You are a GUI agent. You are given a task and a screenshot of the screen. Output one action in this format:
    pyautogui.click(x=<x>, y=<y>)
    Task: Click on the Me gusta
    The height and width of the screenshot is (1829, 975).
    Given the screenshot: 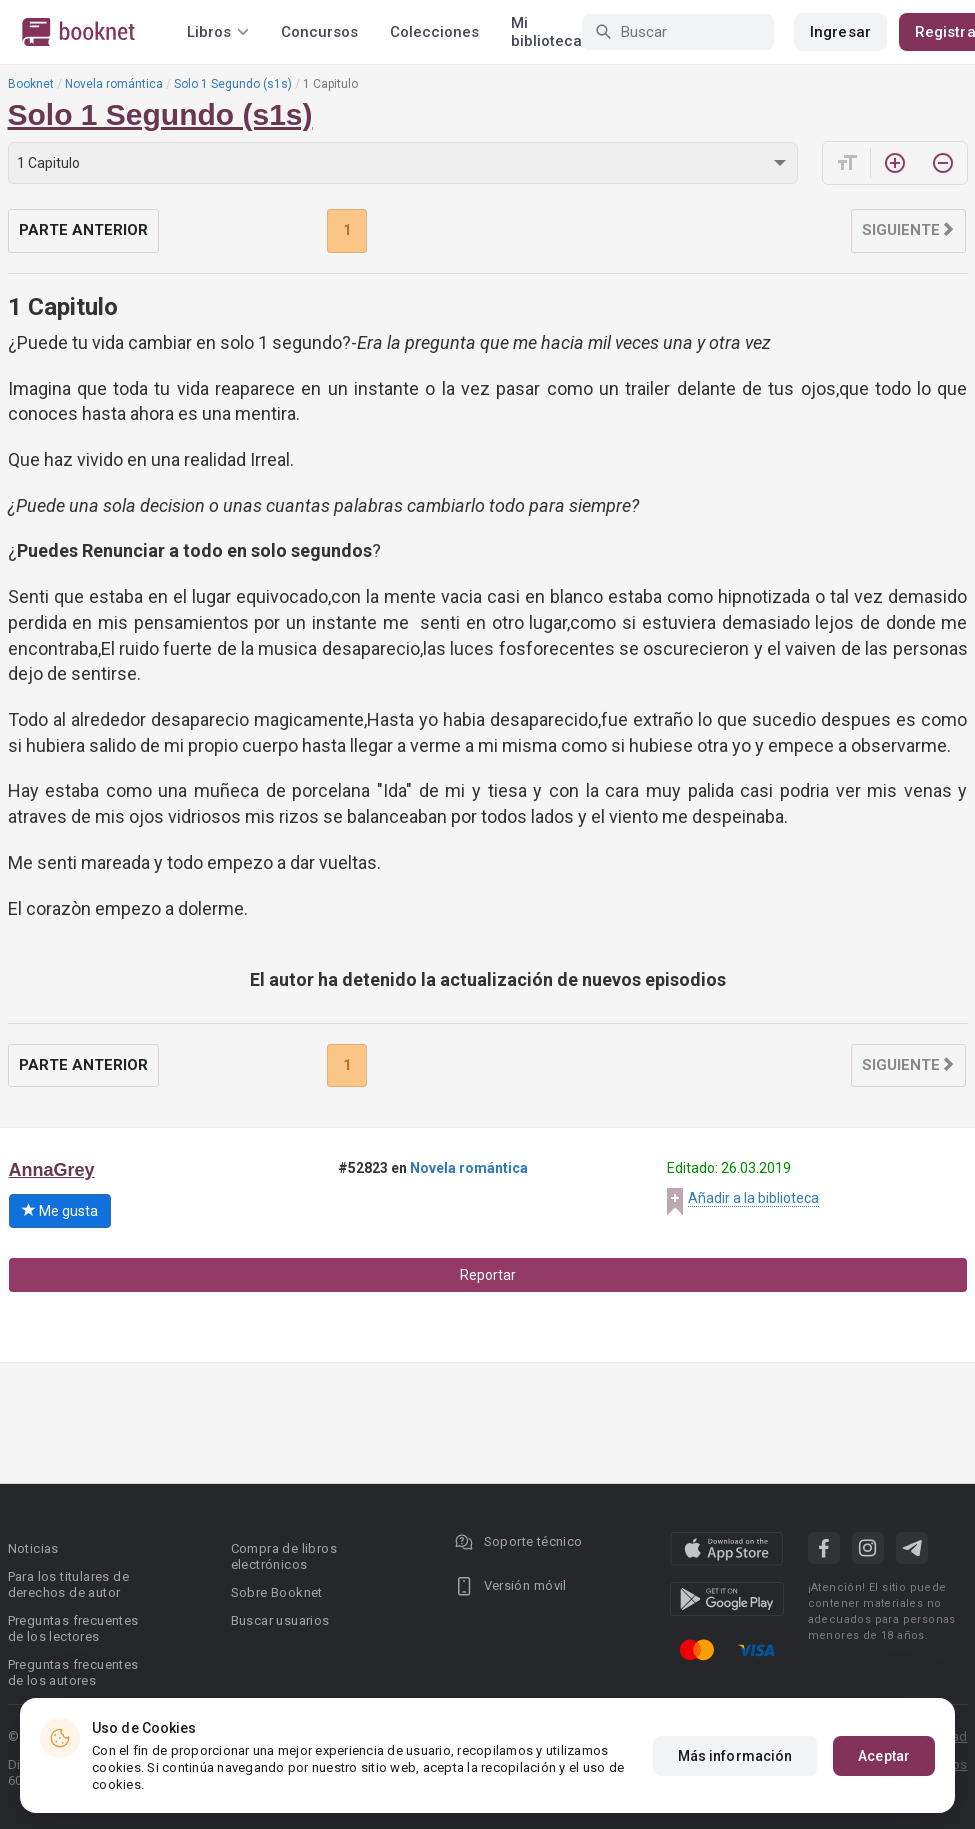 What is the action you would take?
    pyautogui.click(x=60, y=1211)
    